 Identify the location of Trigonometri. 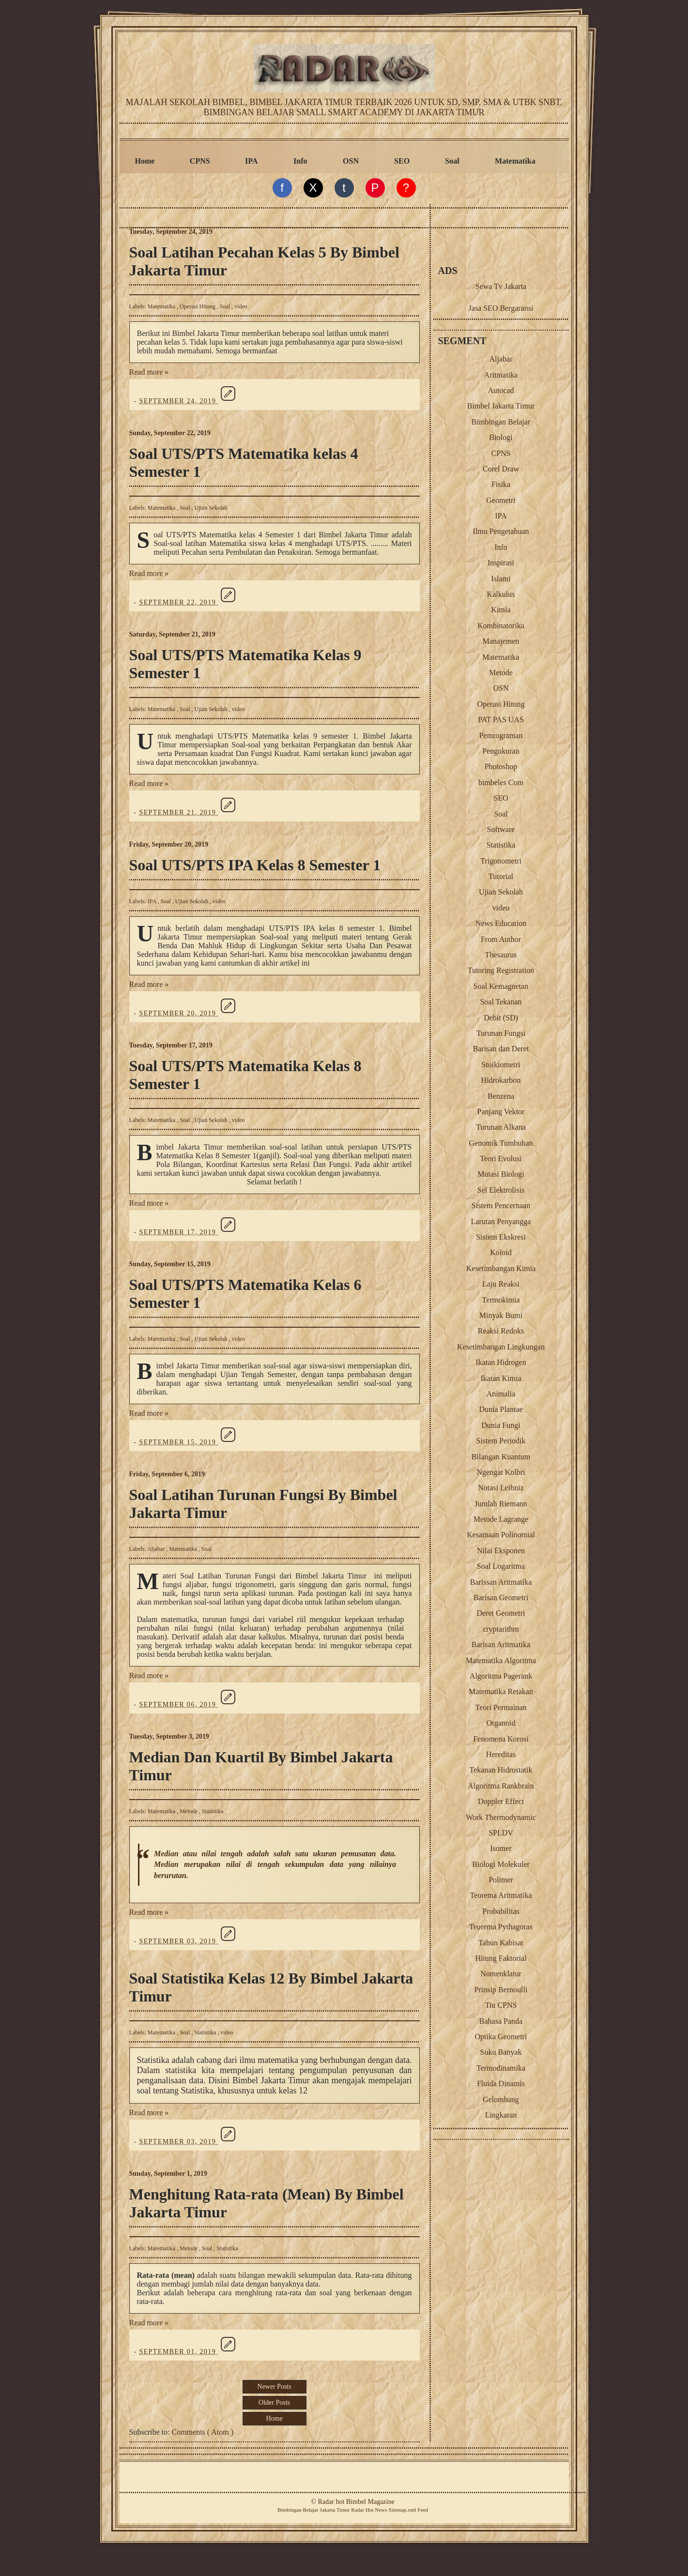
(500, 861).